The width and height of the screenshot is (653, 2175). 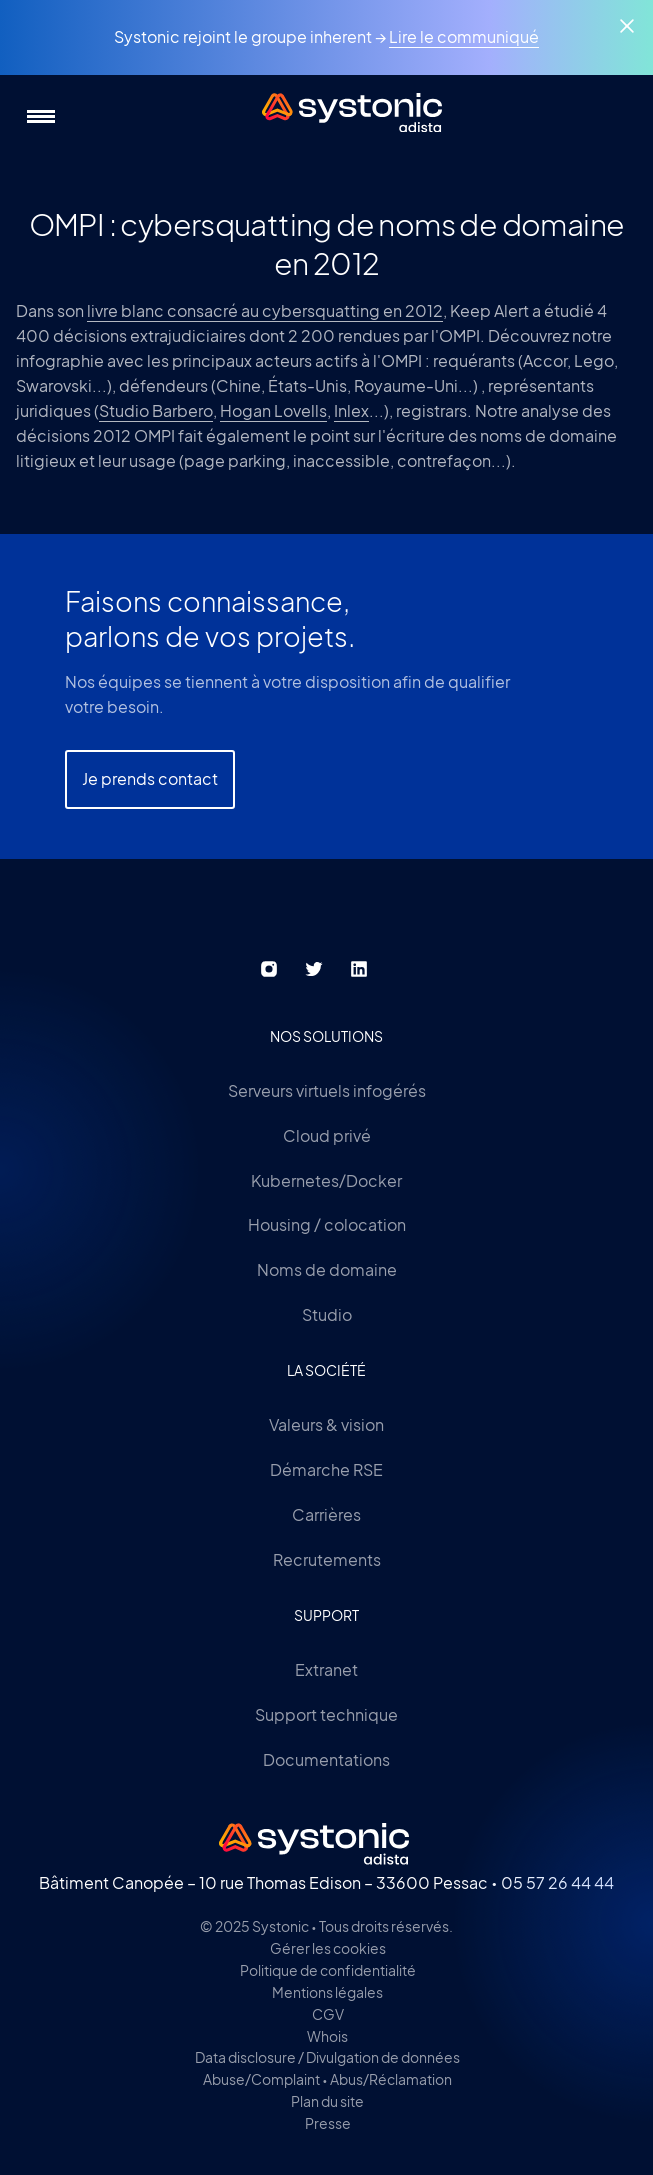 I want to click on 05 57 26 44 44, so click(x=557, y=1882).